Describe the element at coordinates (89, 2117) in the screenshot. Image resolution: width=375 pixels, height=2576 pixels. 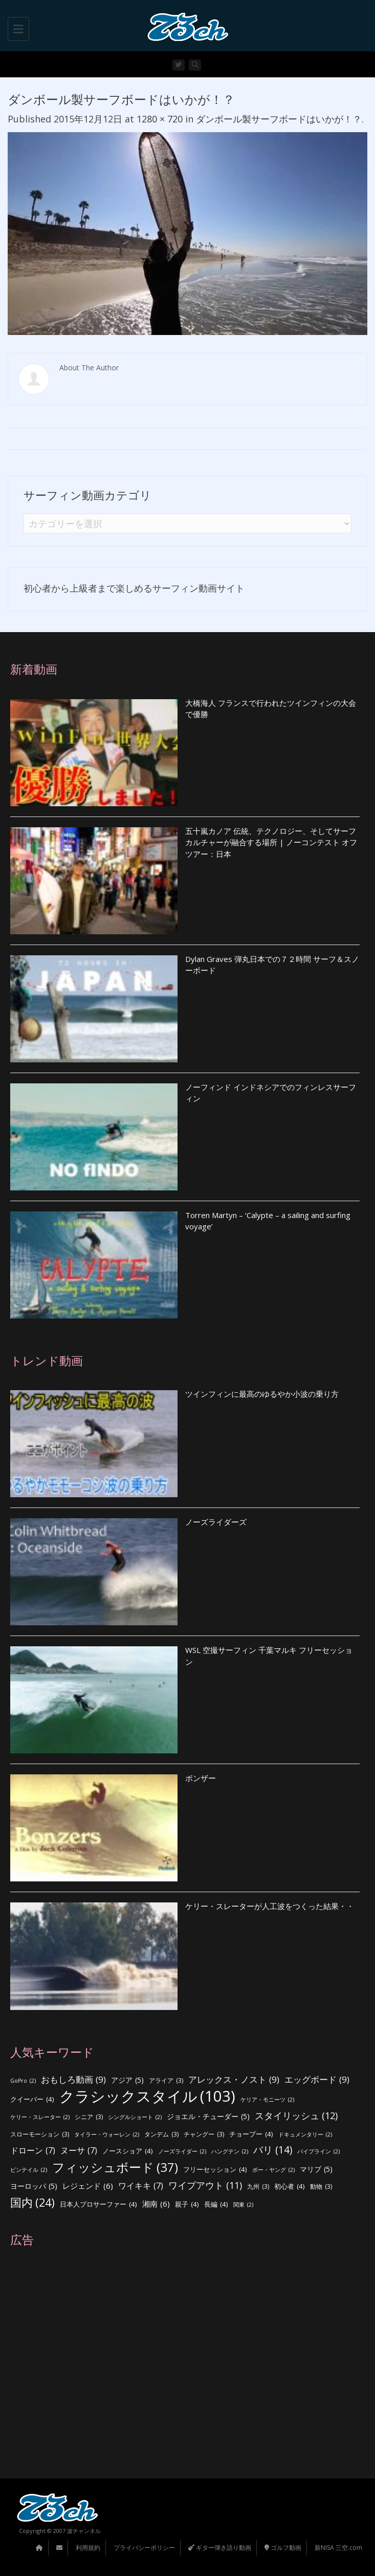
I see `シニア [シニア (3個の項目)]` at that location.